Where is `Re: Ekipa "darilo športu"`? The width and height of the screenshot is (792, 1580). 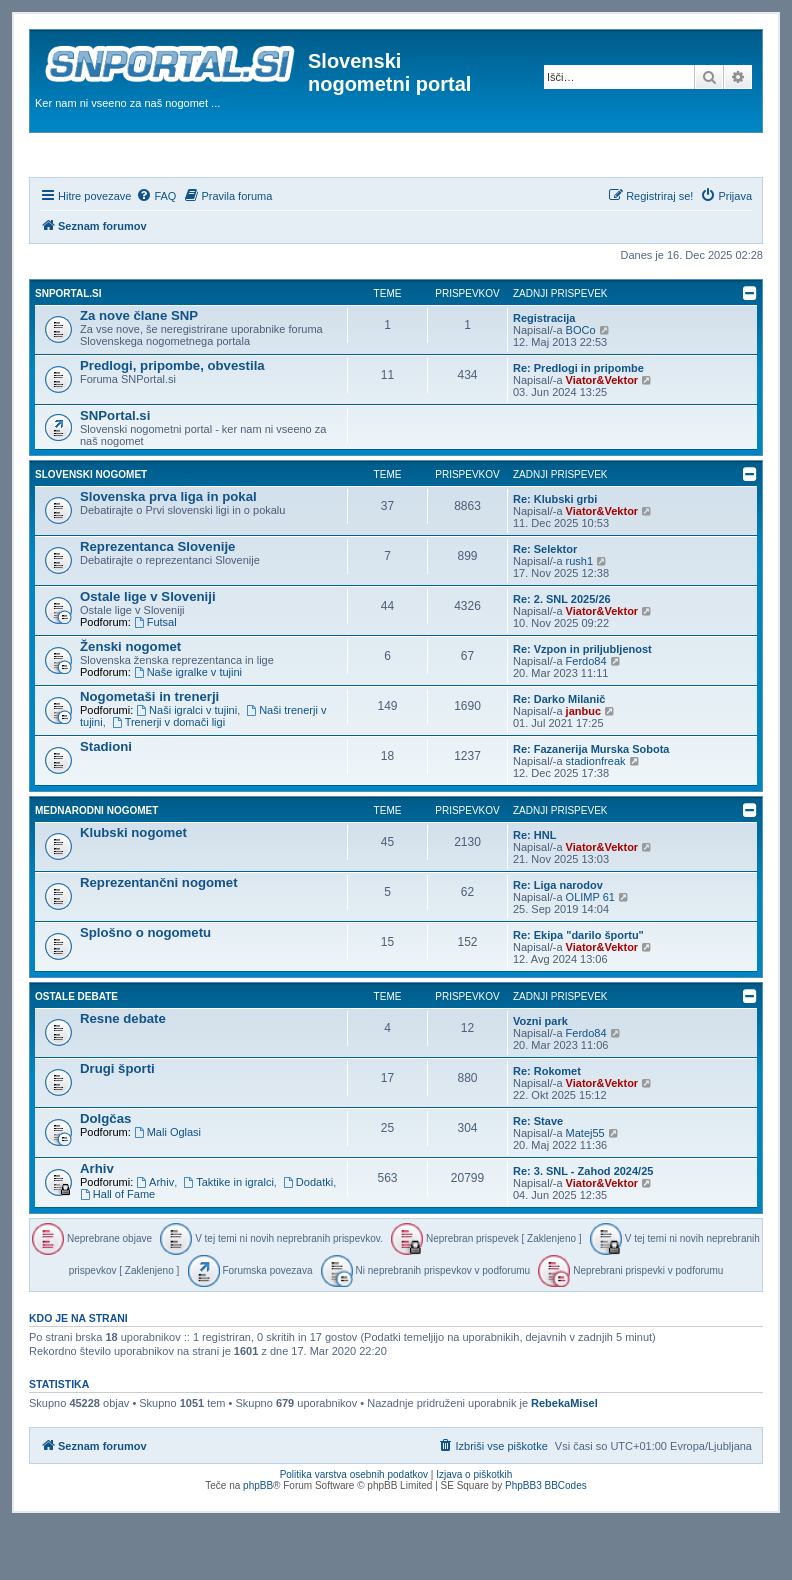
Re: Ekipa "darilo športu" is located at coordinates (578, 989).